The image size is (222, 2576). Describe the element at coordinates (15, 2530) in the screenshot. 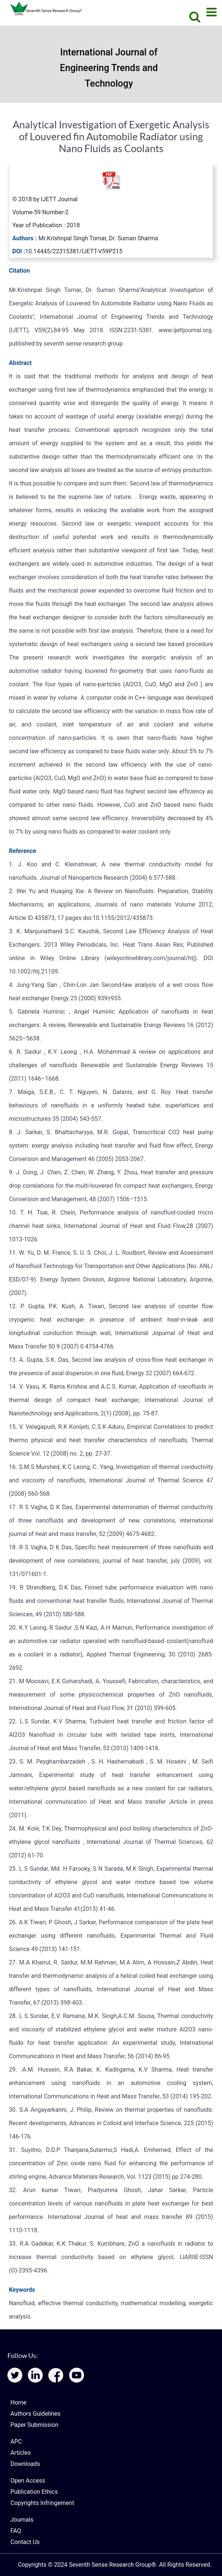

I see `FAQ` at that location.